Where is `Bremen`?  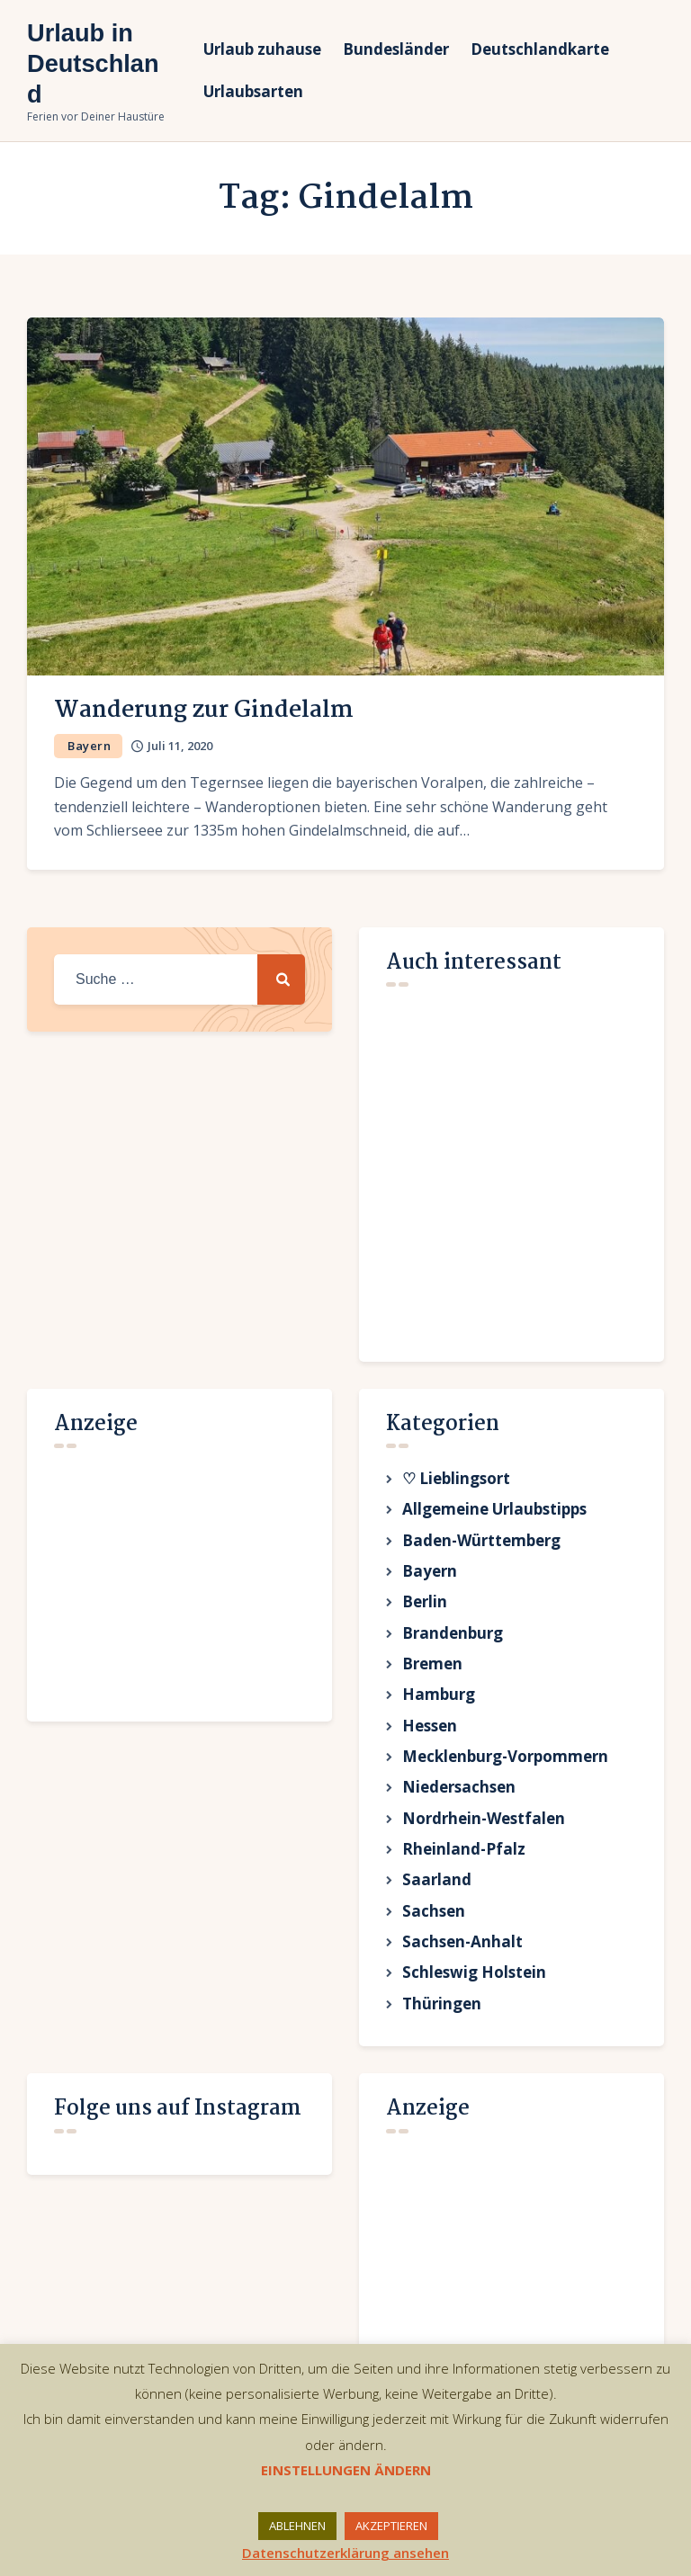 Bremen is located at coordinates (432, 1676).